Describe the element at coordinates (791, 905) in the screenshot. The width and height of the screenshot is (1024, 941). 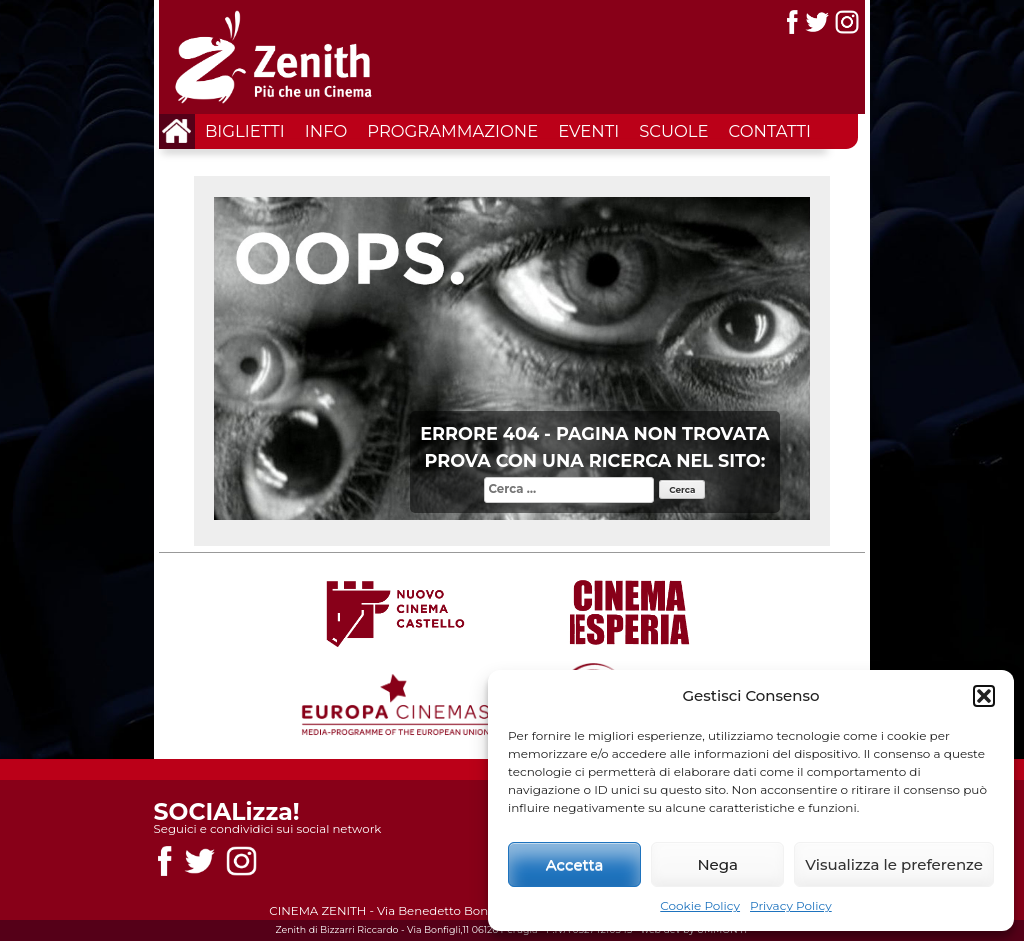
I see `Privacy Policy` at that location.